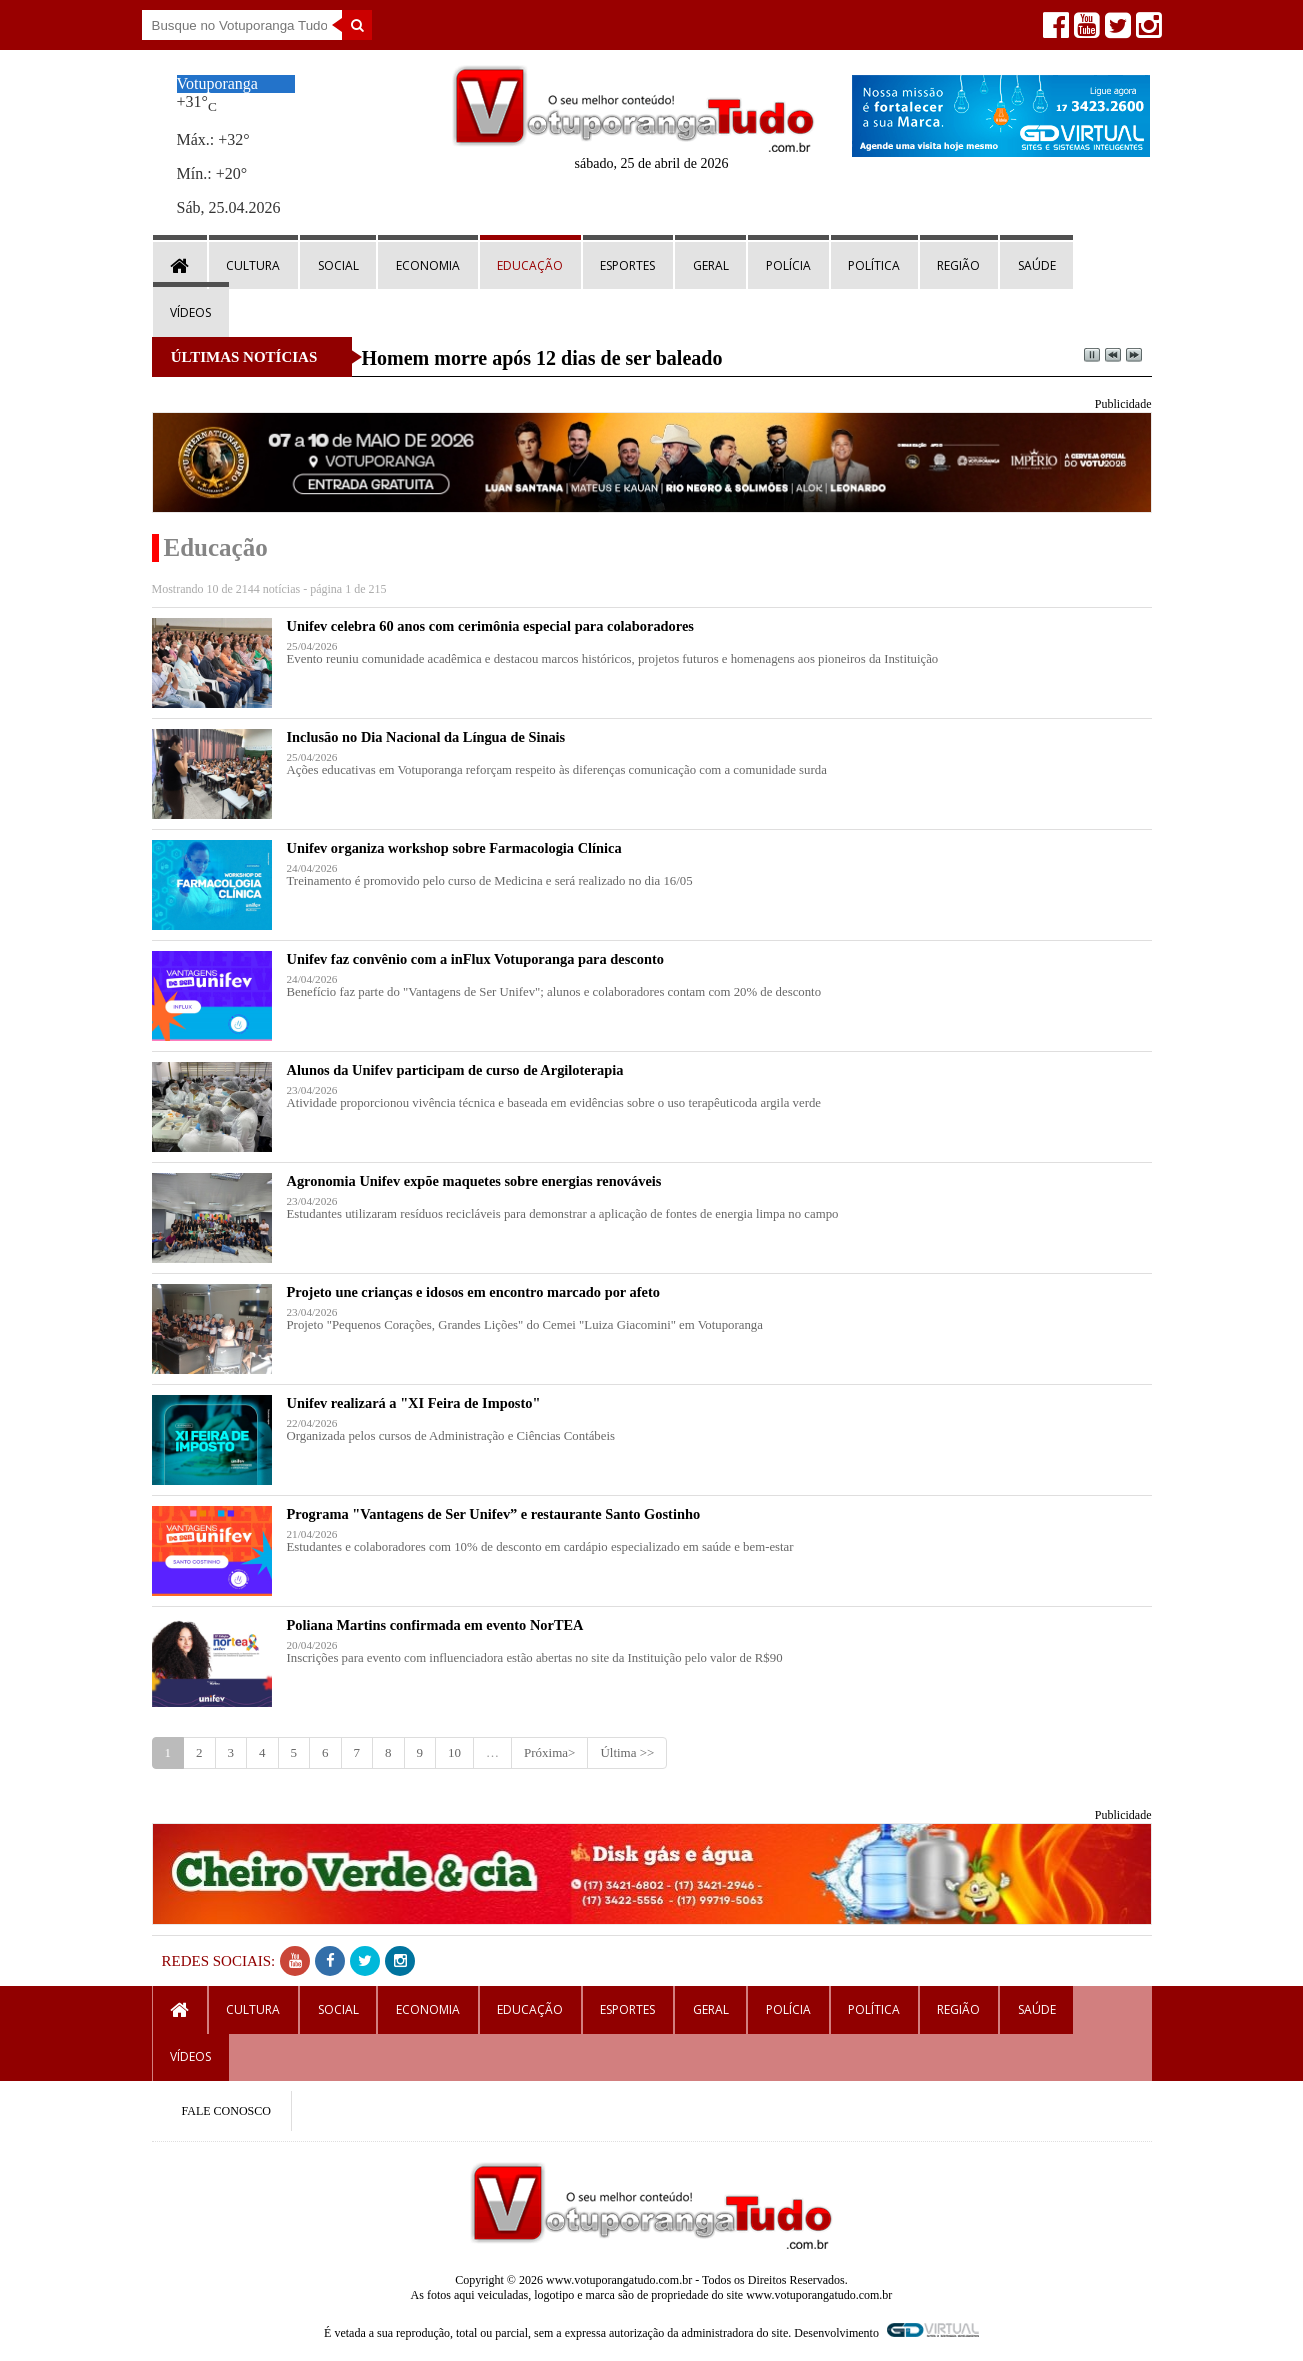 The image size is (1303, 2361). Describe the element at coordinates (338, 265) in the screenshot. I see `Social` at that location.